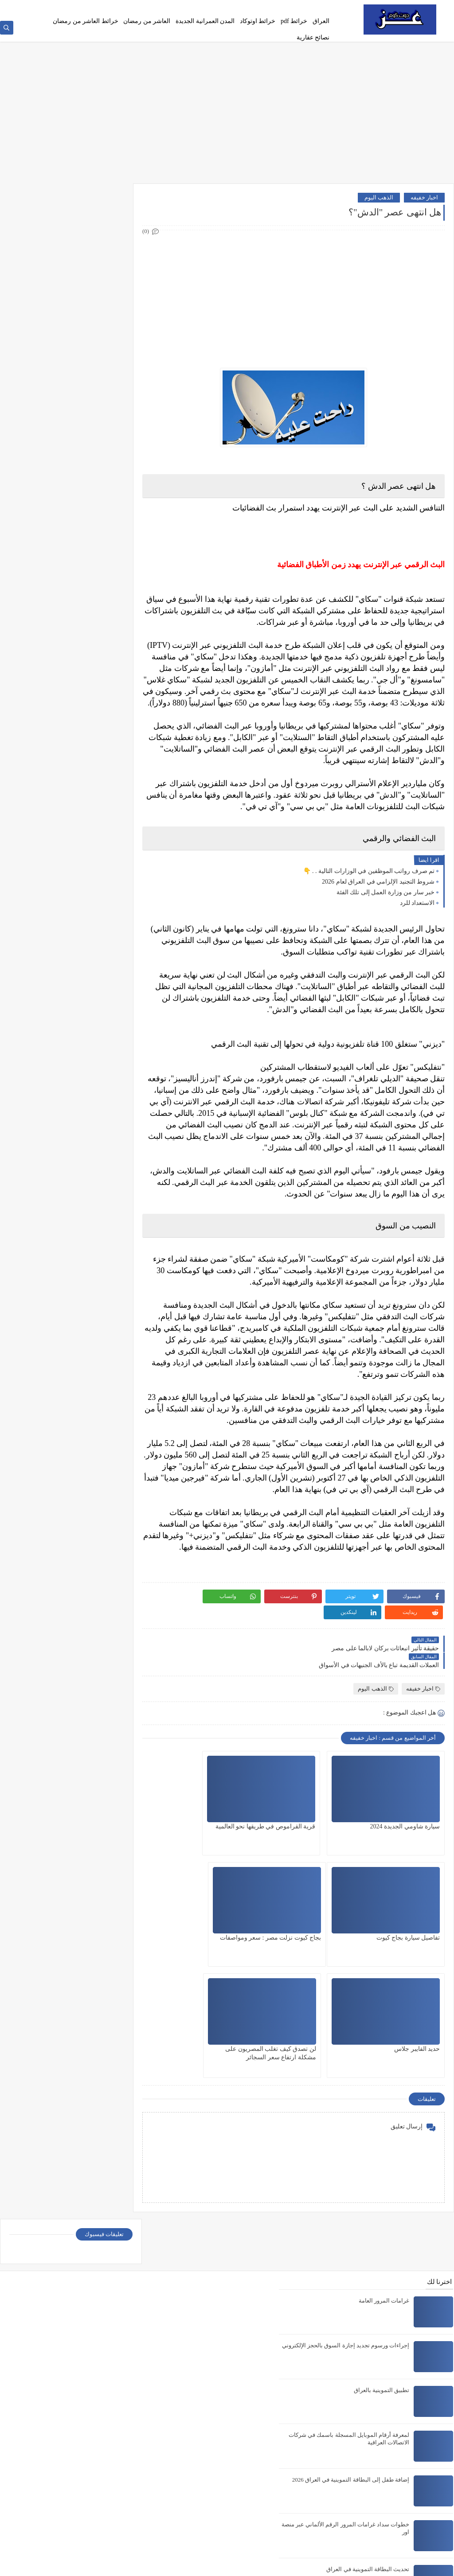  What do you see at coordinates (384, 2116) in the screenshot?
I see `غرامات المرور العامة` at bounding box center [384, 2116].